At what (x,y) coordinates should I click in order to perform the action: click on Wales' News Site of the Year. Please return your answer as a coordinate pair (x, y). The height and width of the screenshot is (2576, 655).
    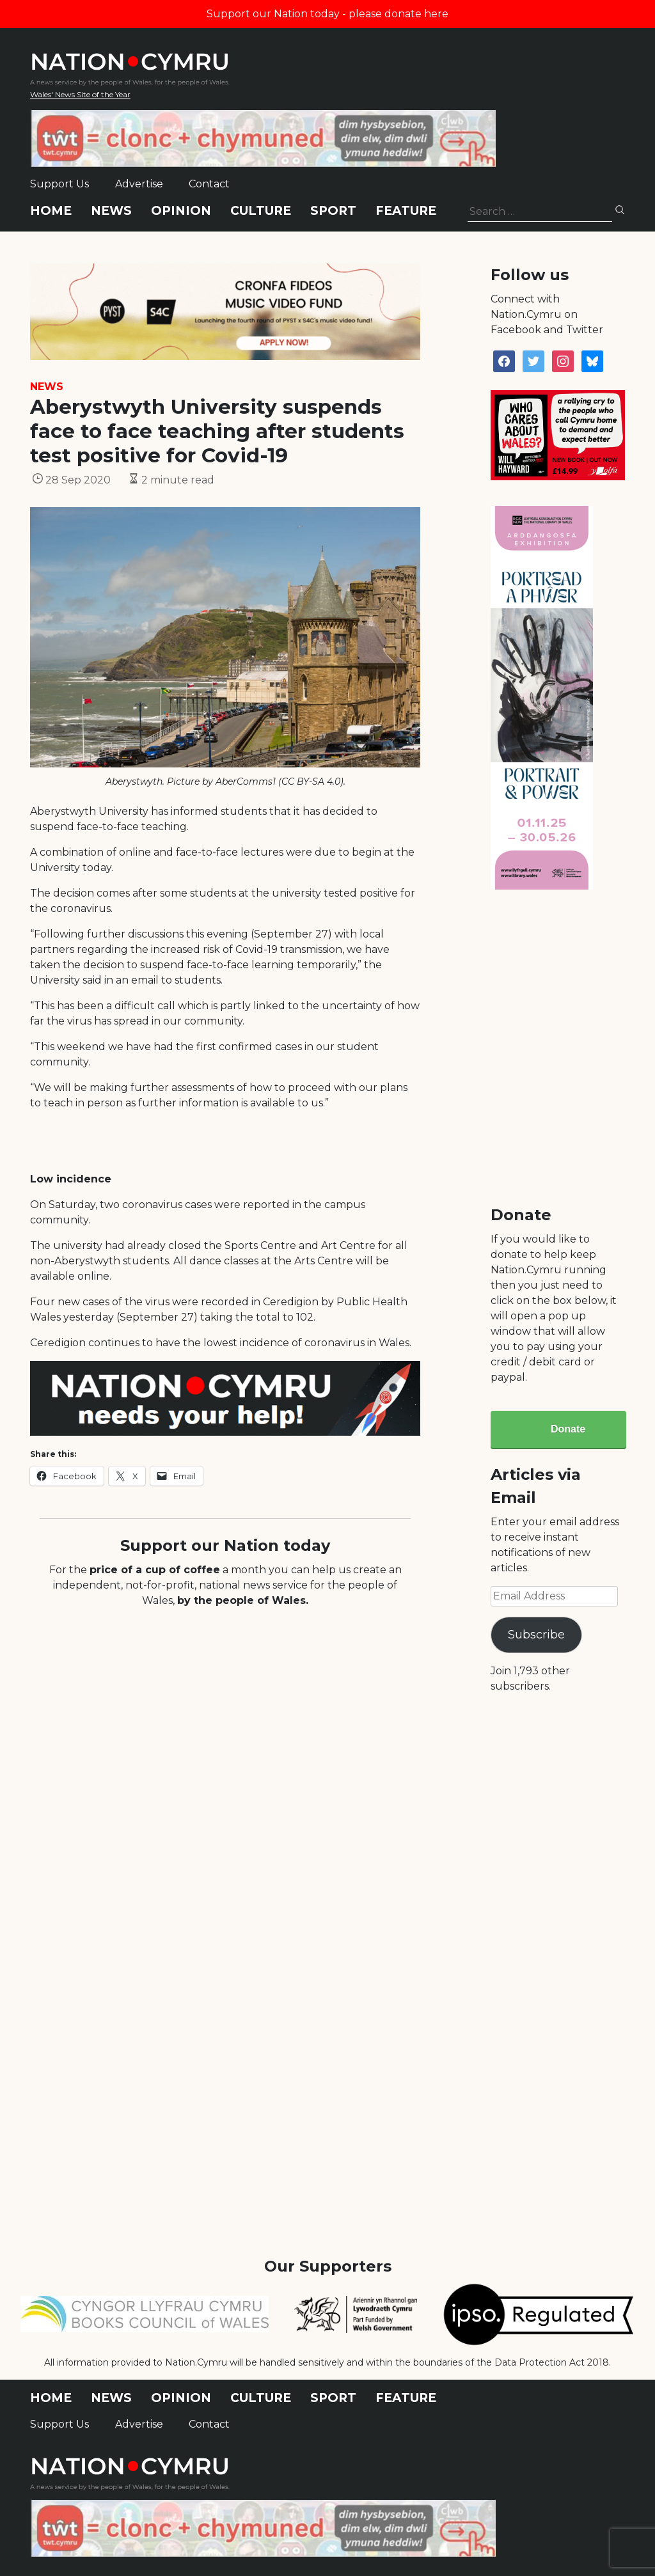
    Looking at the image, I should click on (80, 94).